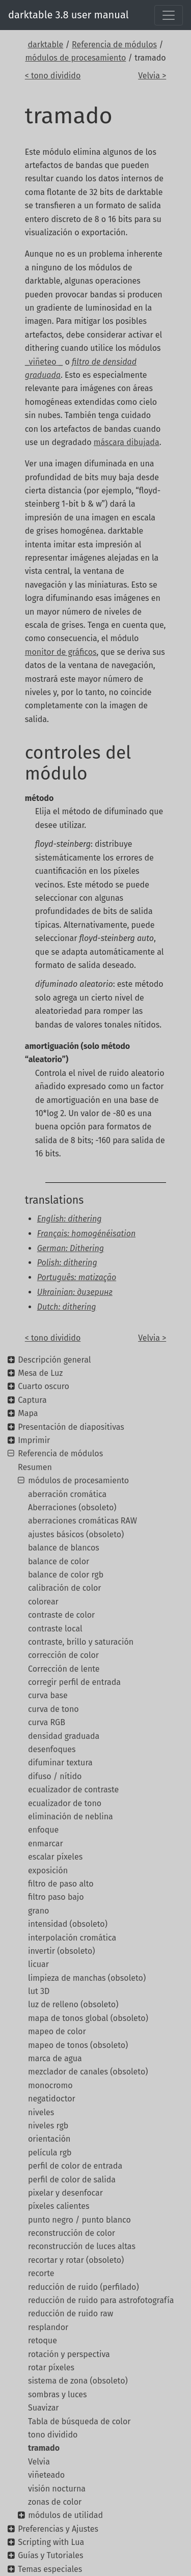  What do you see at coordinates (61, 1615) in the screenshot?
I see `contraste de color` at bounding box center [61, 1615].